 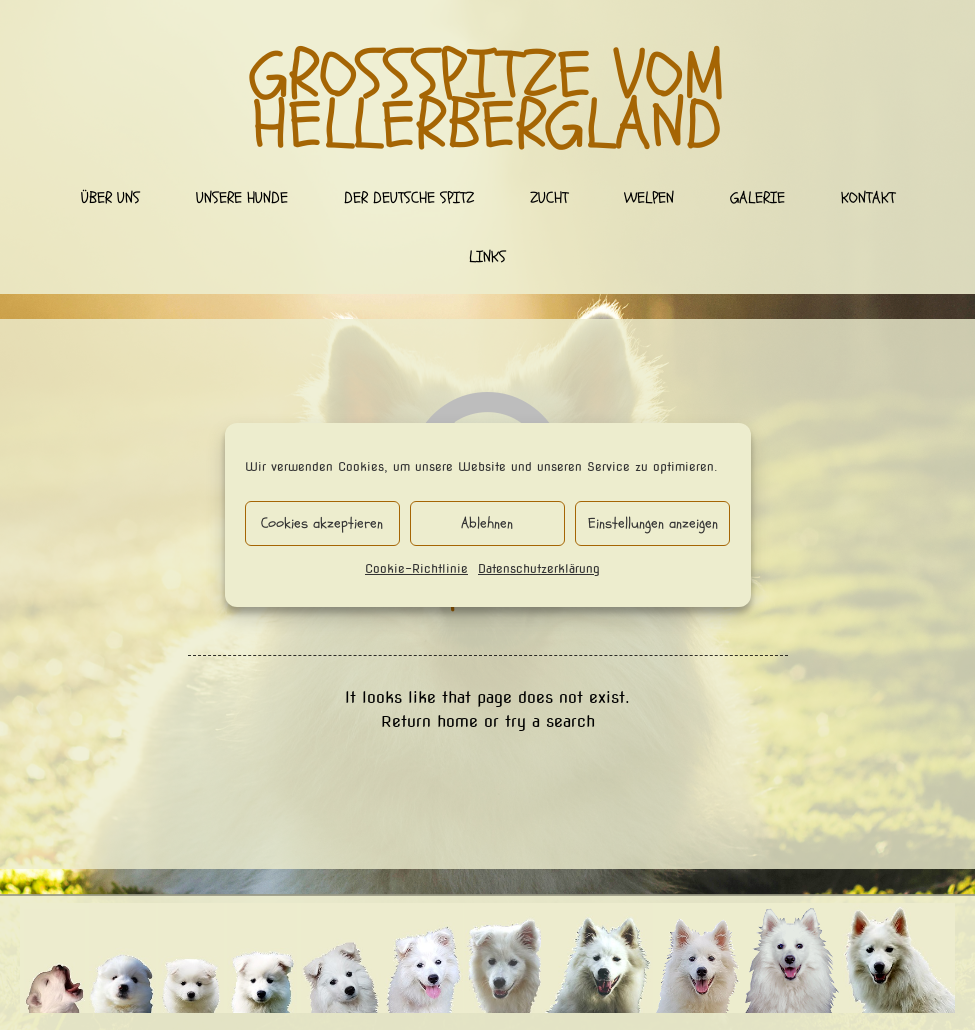 I want to click on Unsere Hunde, so click(x=242, y=198).